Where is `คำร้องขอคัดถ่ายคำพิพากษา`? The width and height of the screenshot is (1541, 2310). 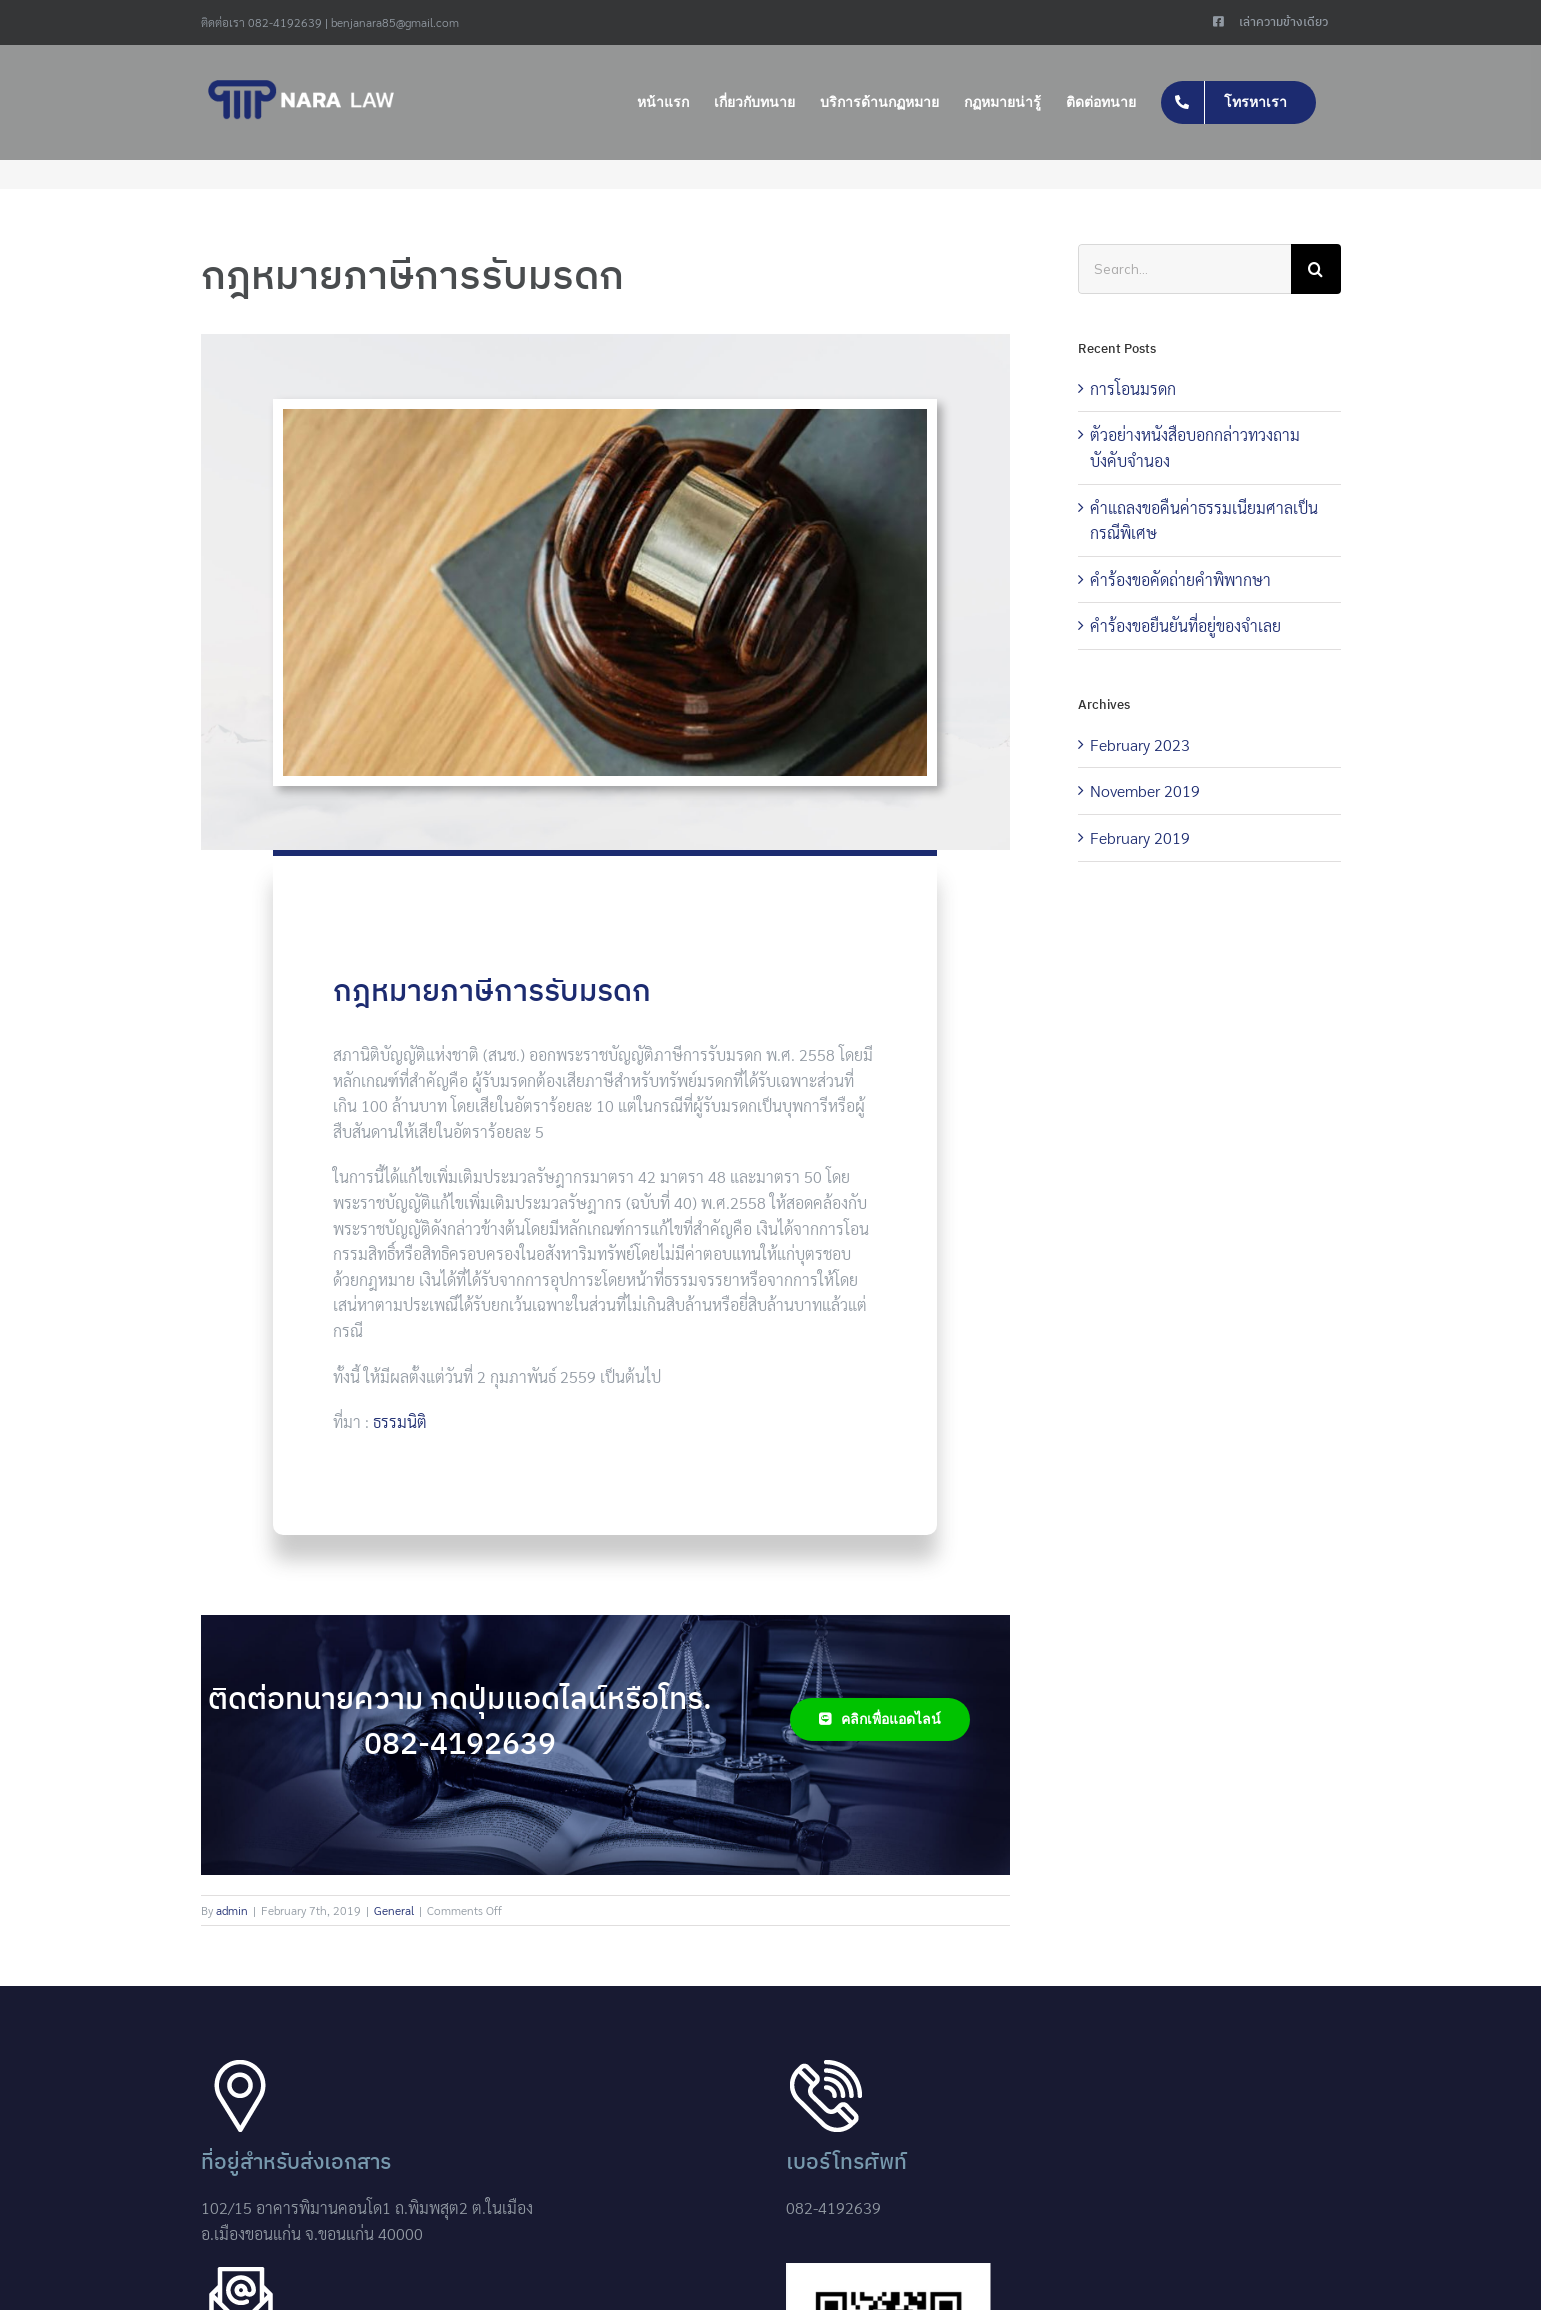 คำร้องขอคัดถ่ายคำพิพากษา is located at coordinates (1180, 579).